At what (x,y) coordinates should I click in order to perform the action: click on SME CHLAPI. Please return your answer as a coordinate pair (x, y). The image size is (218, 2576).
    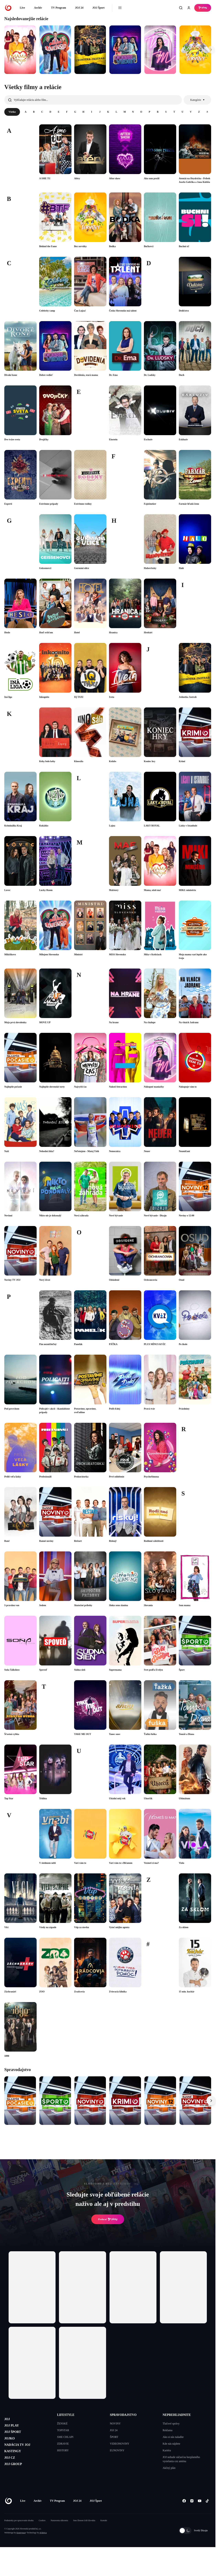
    Looking at the image, I should click on (65, 2436).